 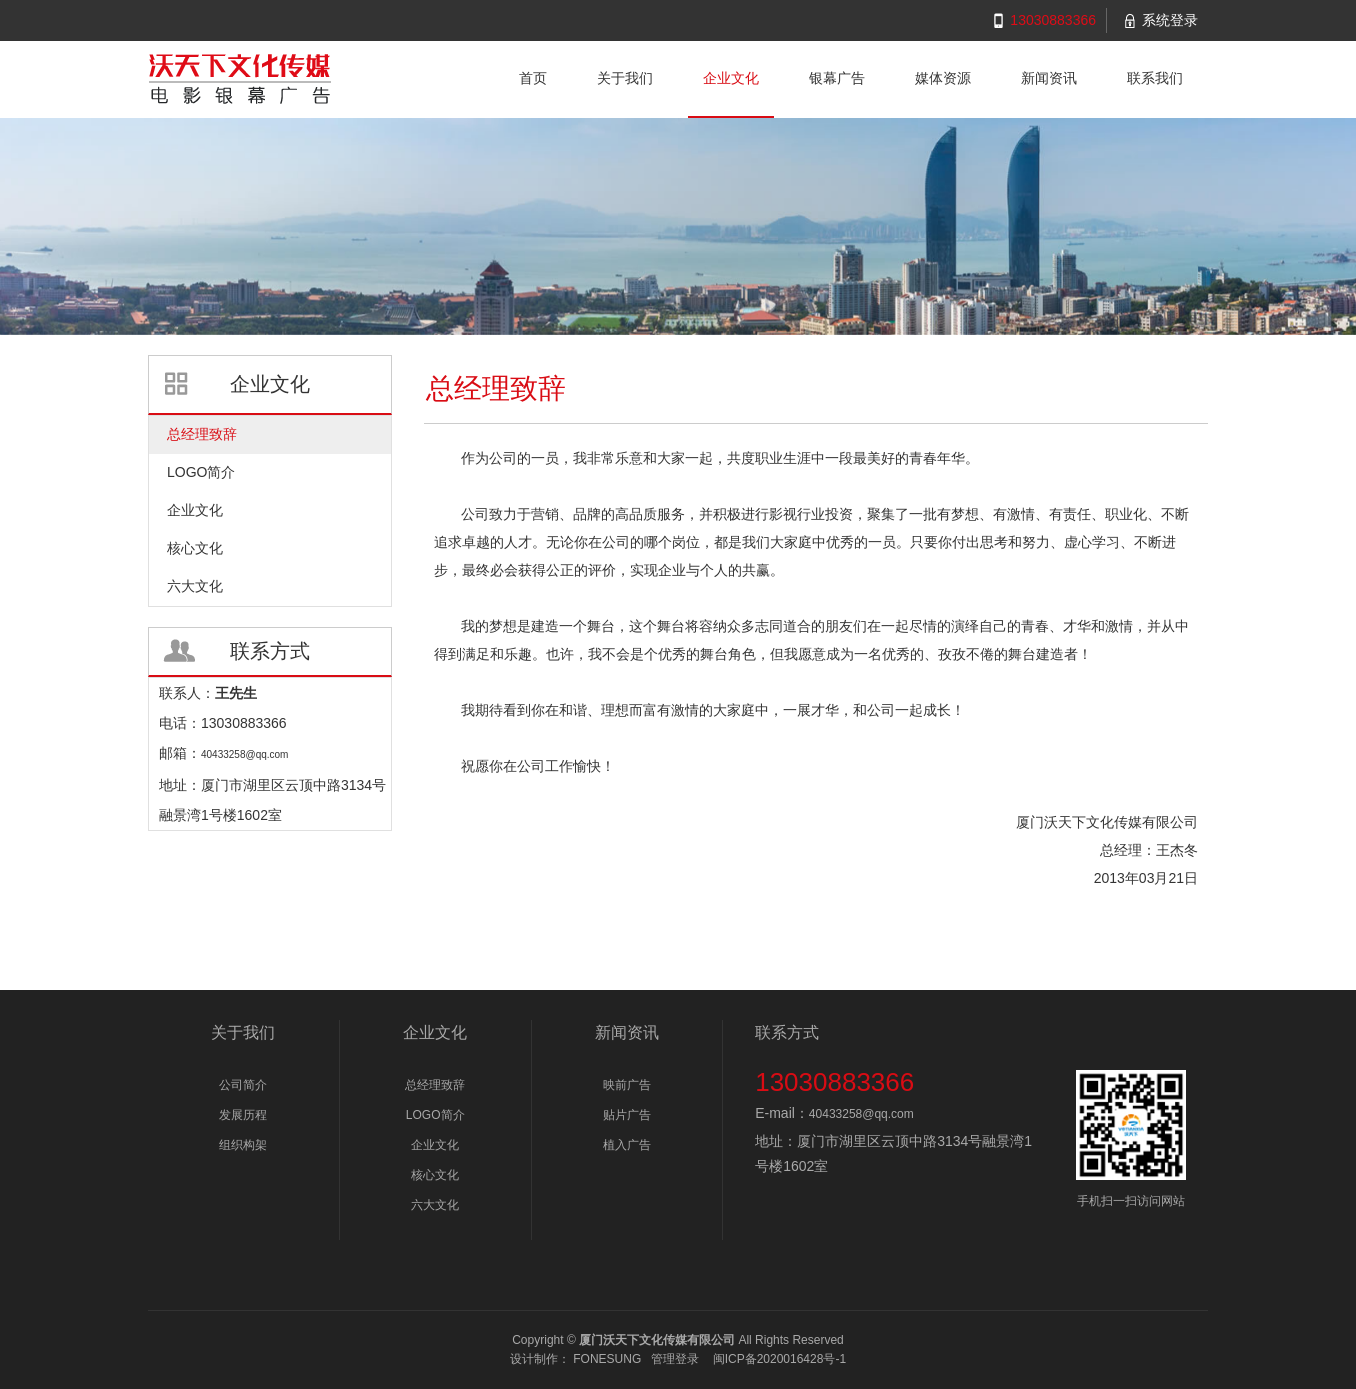 I want to click on 40433258@qq.com, so click(x=861, y=1114).